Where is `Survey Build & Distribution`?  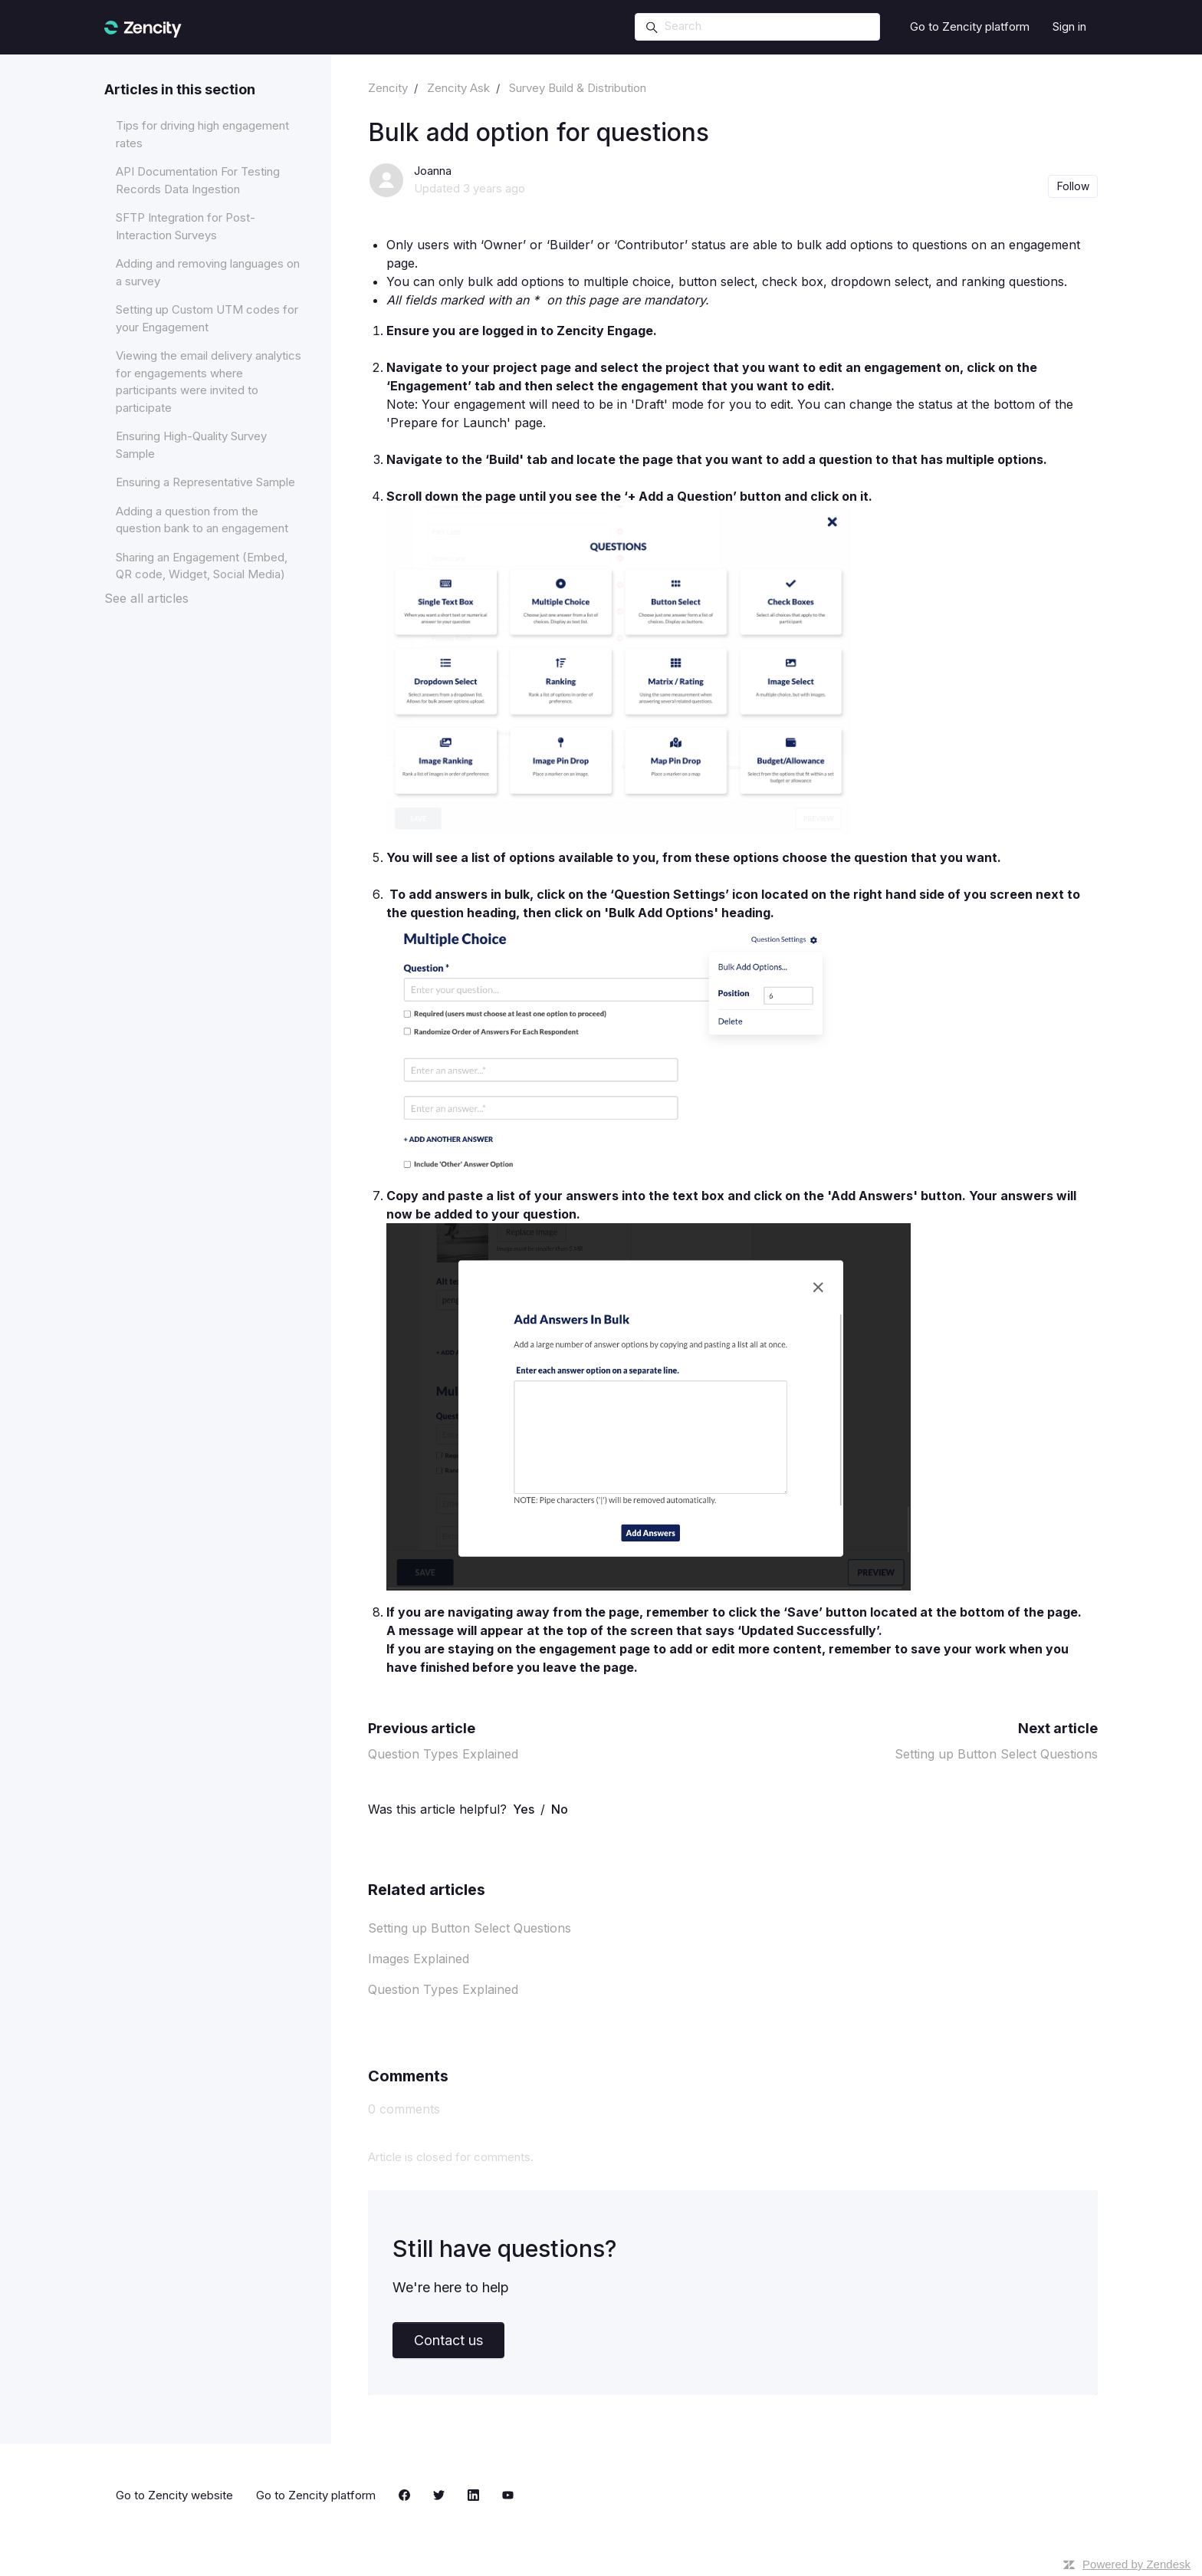
Survey Build & Distribution is located at coordinates (577, 88).